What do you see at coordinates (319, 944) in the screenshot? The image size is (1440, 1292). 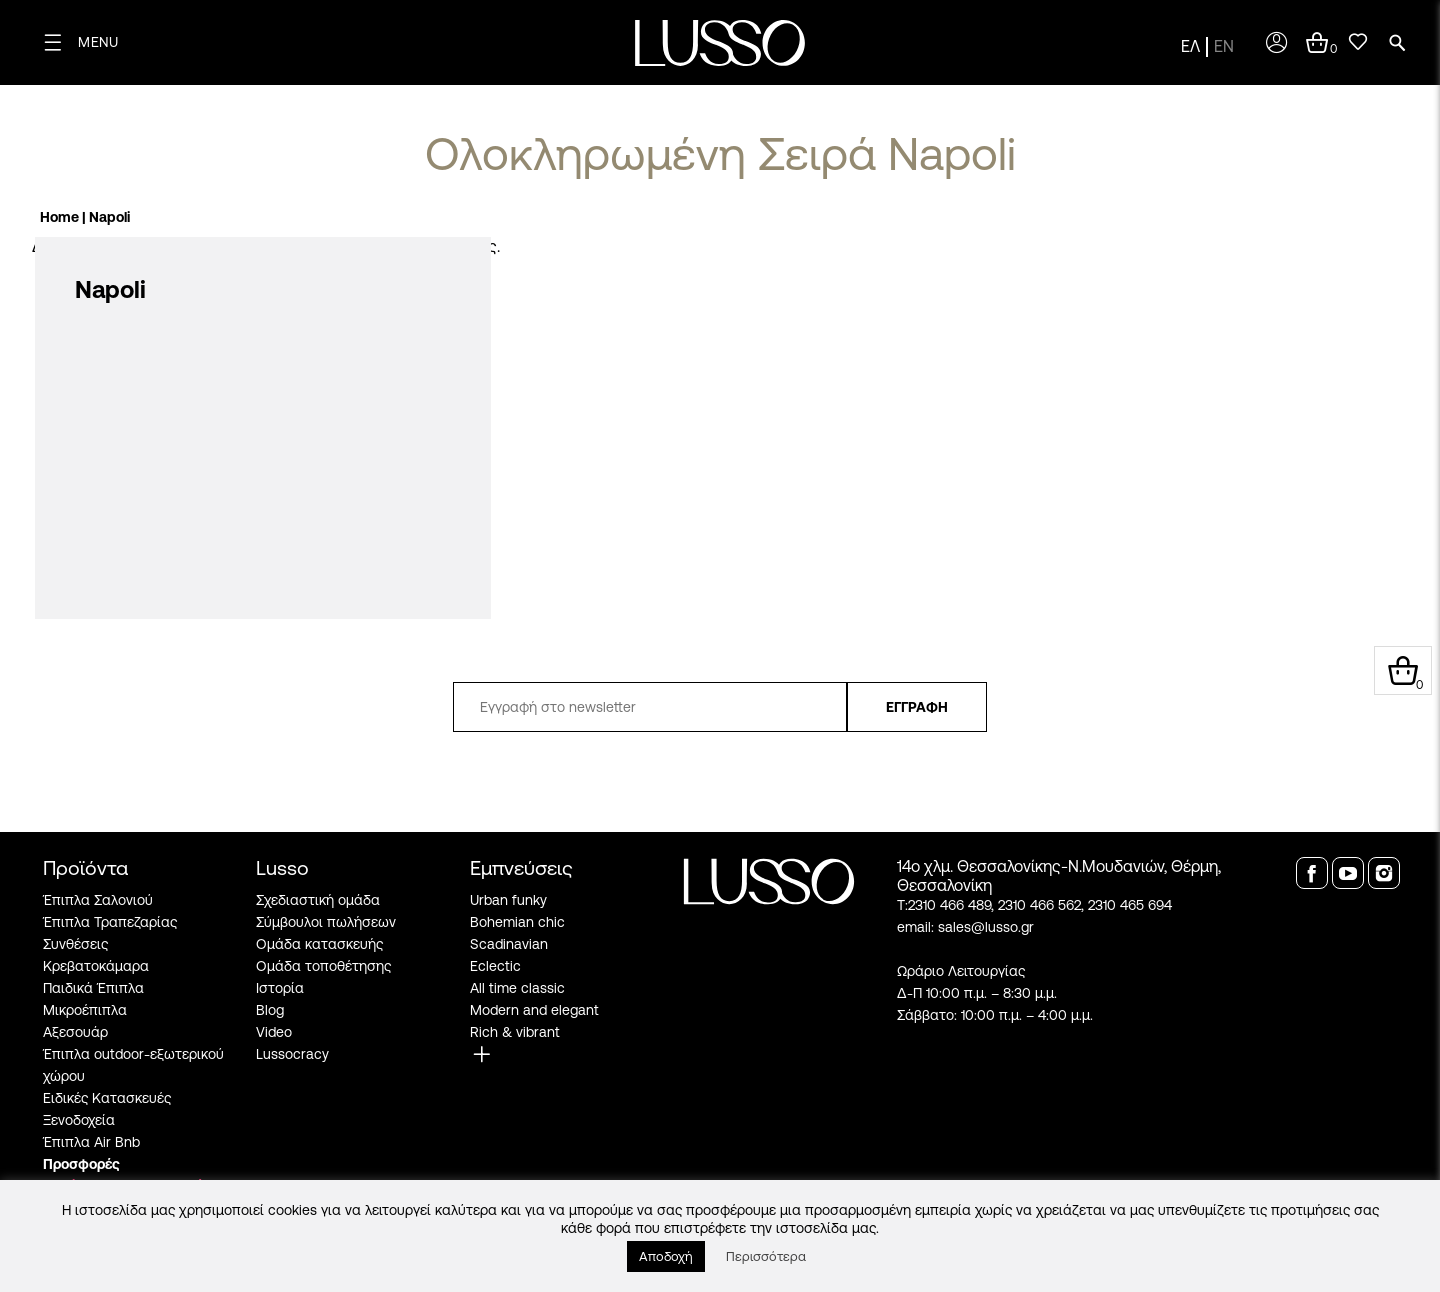 I see `Ομάδα κατασκευής` at bounding box center [319, 944].